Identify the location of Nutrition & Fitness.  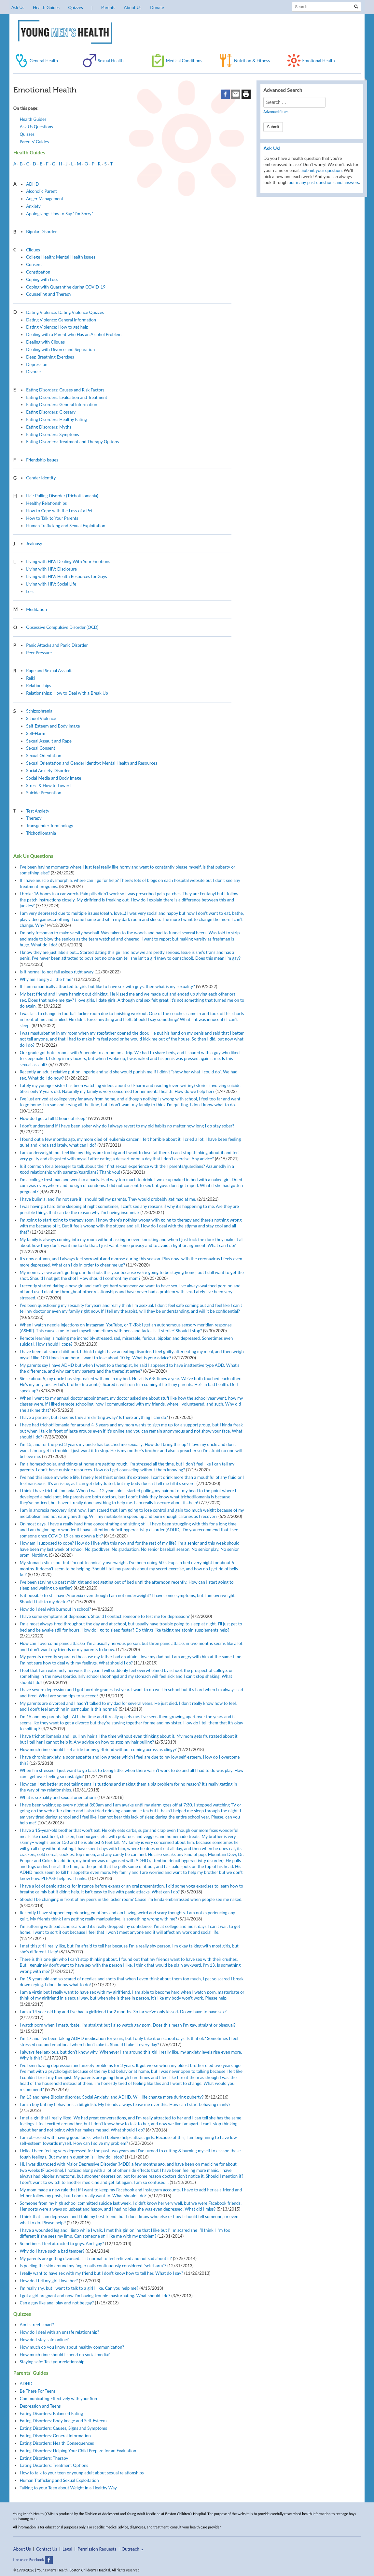
(252, 60).